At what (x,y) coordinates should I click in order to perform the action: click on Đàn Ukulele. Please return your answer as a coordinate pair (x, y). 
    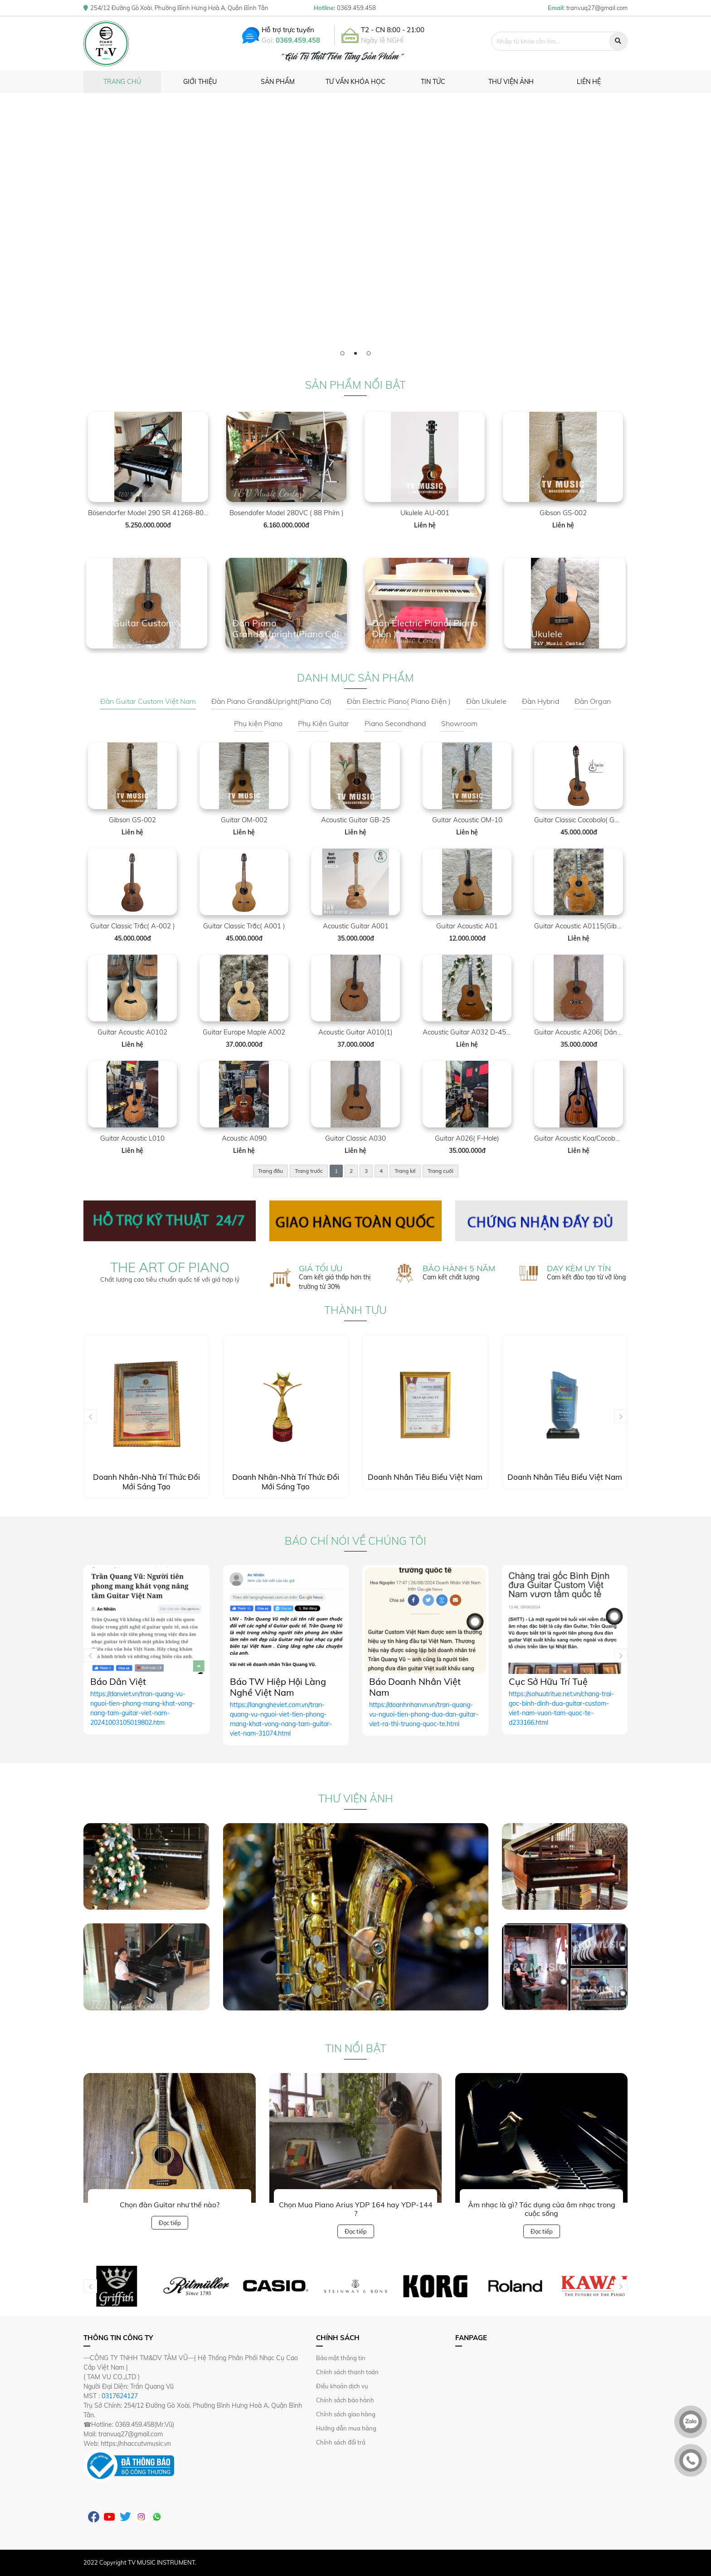
    Looking at the image, I should click on (486, 701).